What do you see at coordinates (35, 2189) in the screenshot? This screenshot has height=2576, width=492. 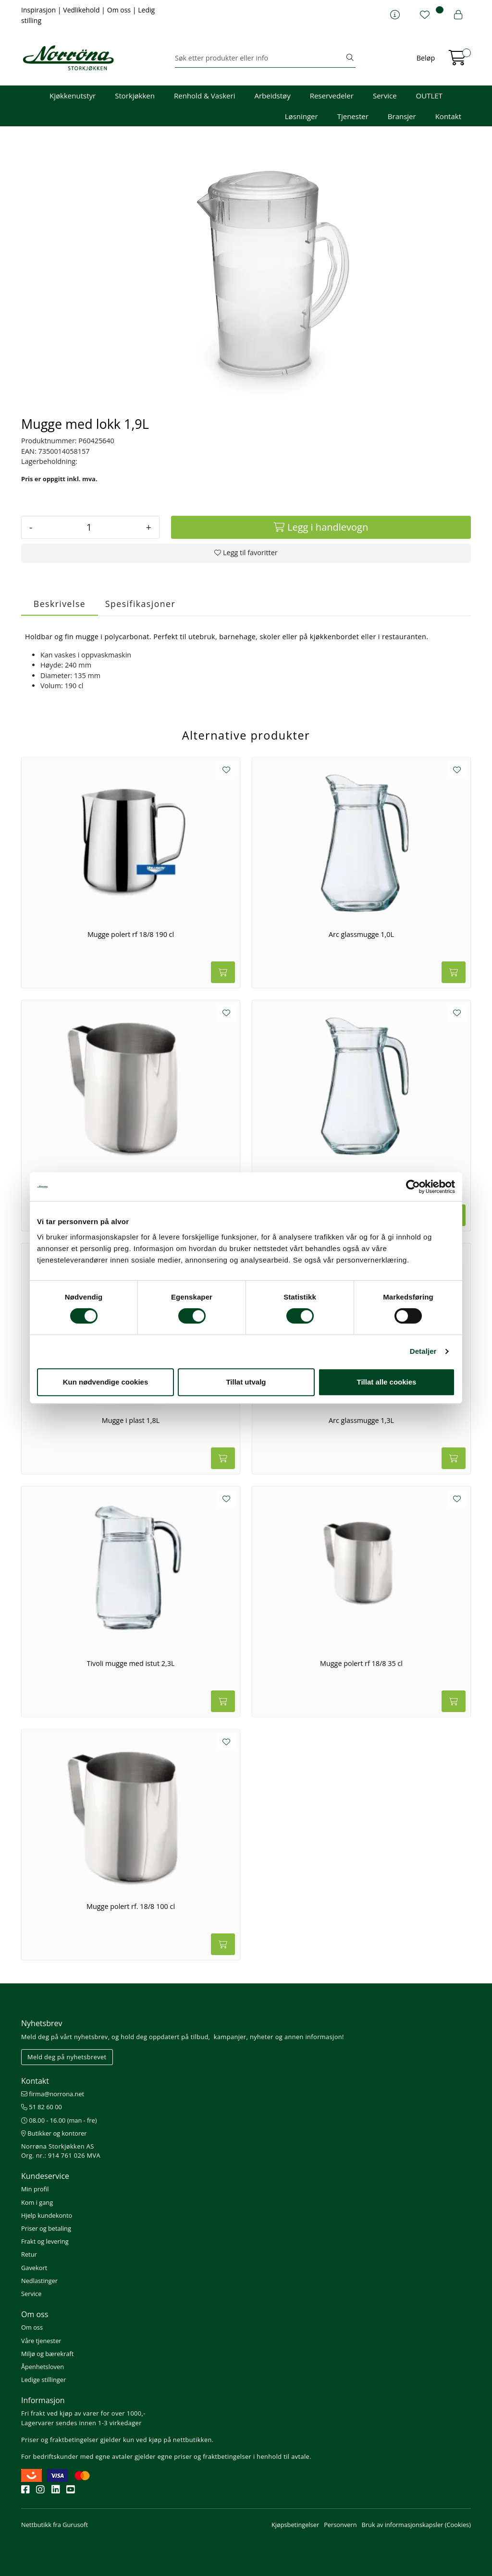 I see `Min profil` at bounding box center [35, 2189].